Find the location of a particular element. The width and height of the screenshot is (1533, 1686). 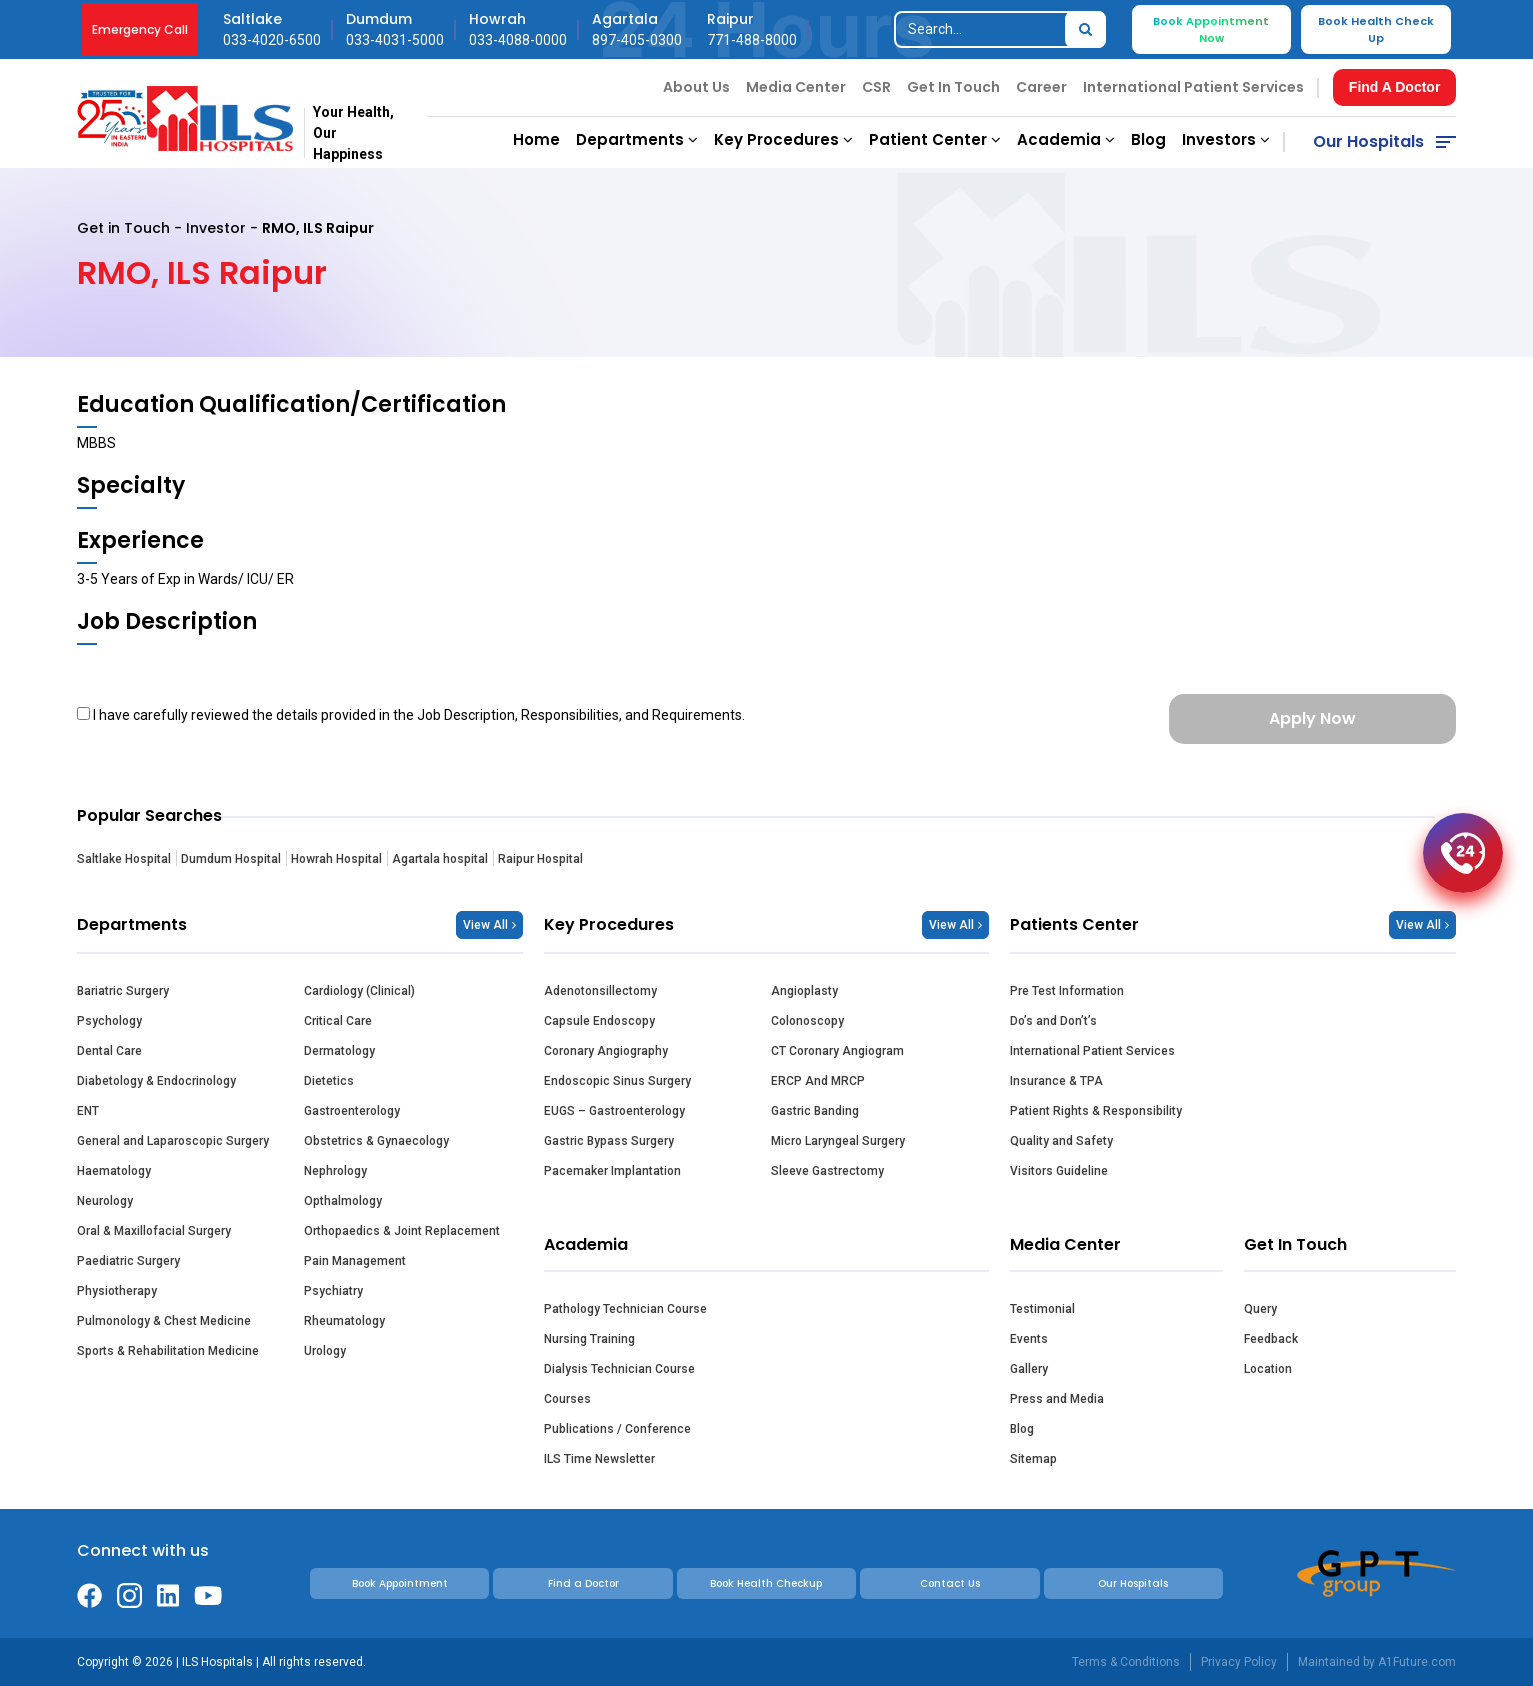

Gastric Banding is located at coordinates (815, 1111).